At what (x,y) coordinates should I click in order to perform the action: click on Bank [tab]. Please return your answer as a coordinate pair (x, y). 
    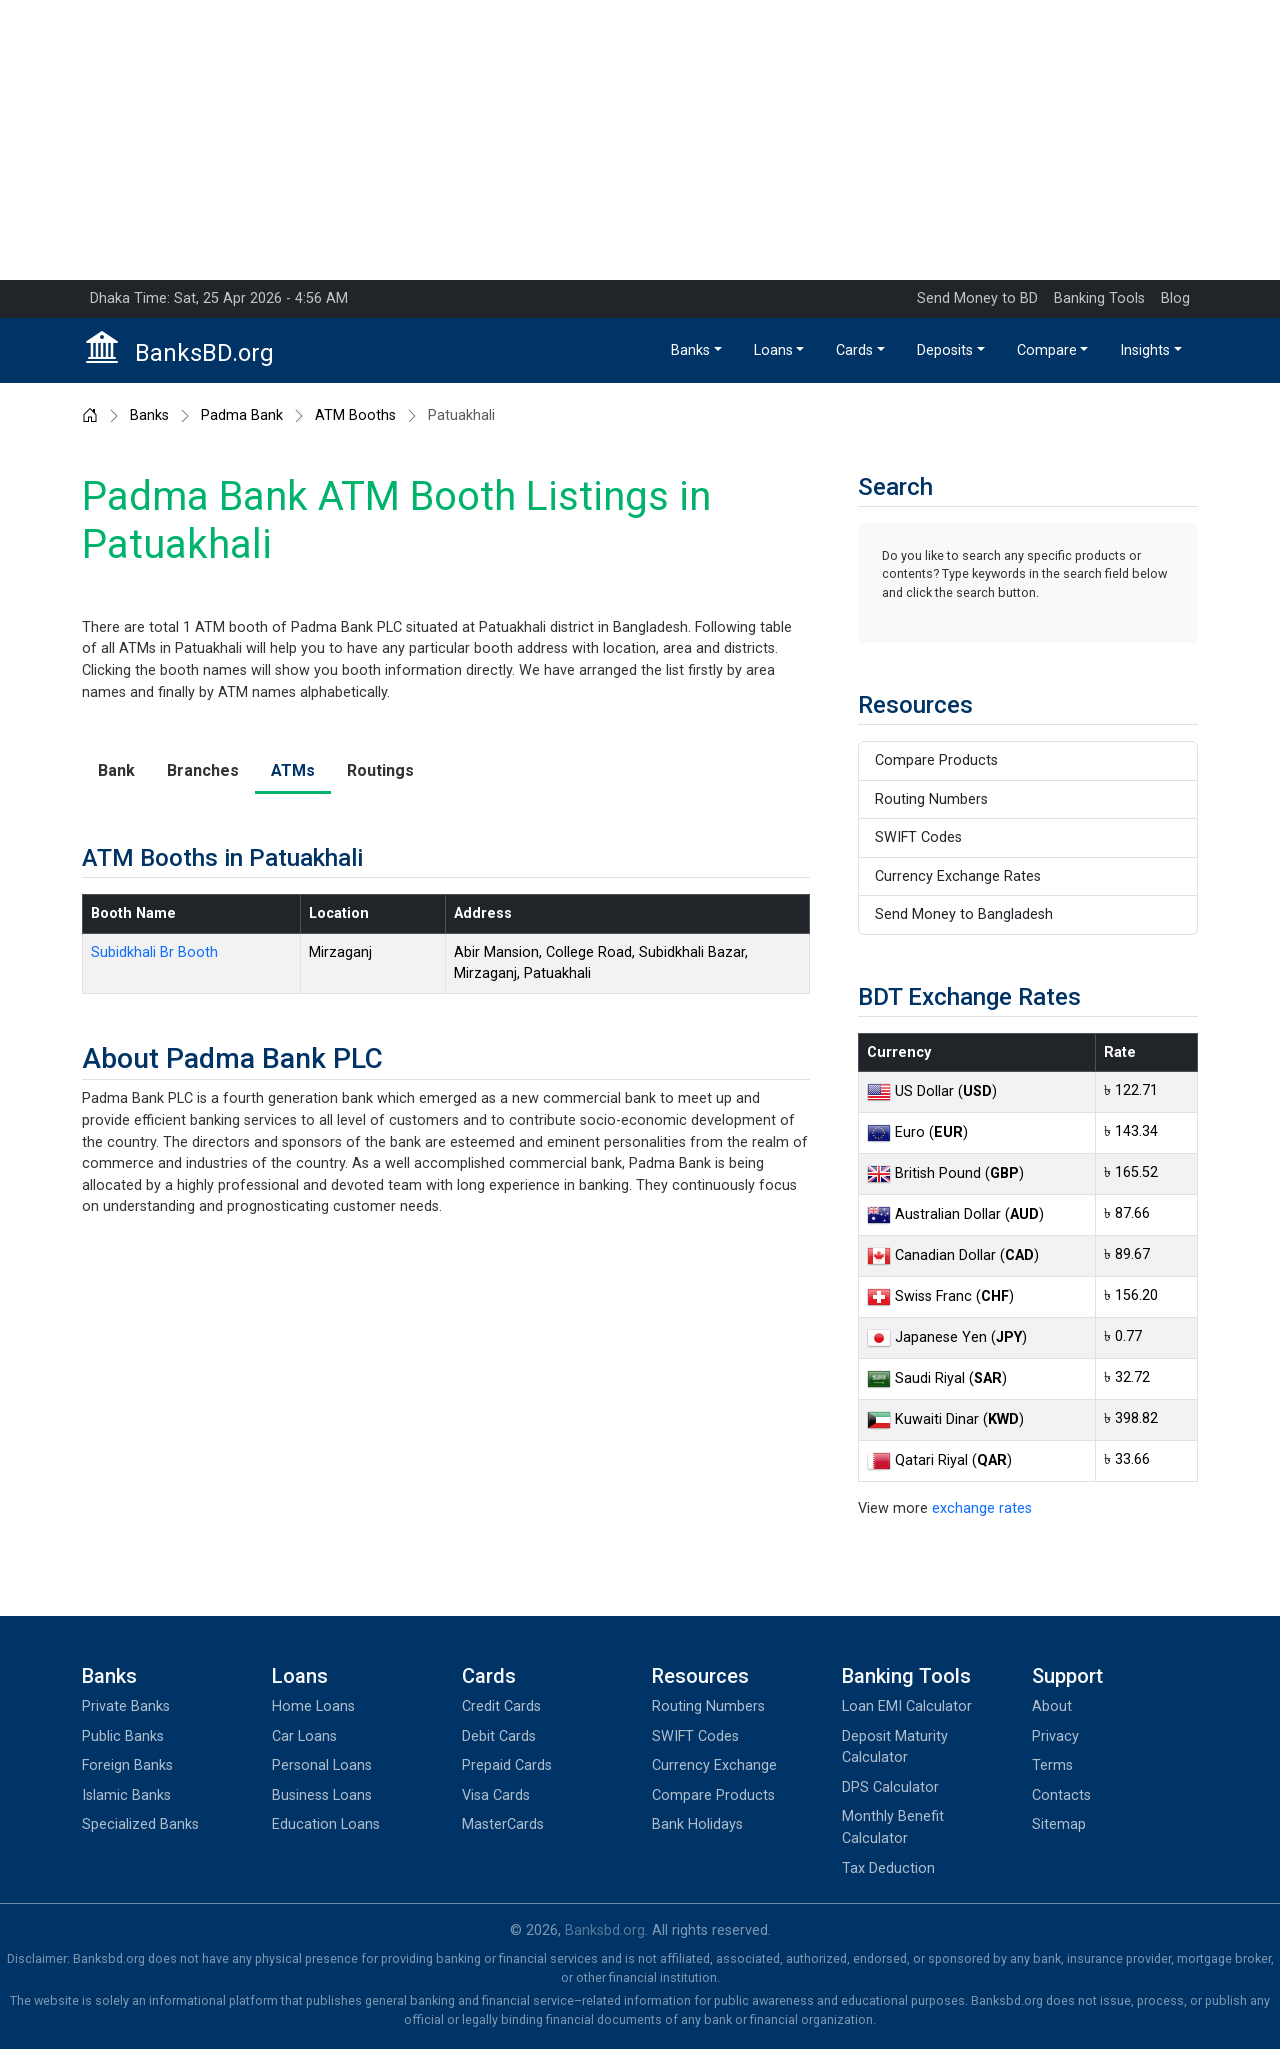
    Looking at the image, I should click on (116, 770).